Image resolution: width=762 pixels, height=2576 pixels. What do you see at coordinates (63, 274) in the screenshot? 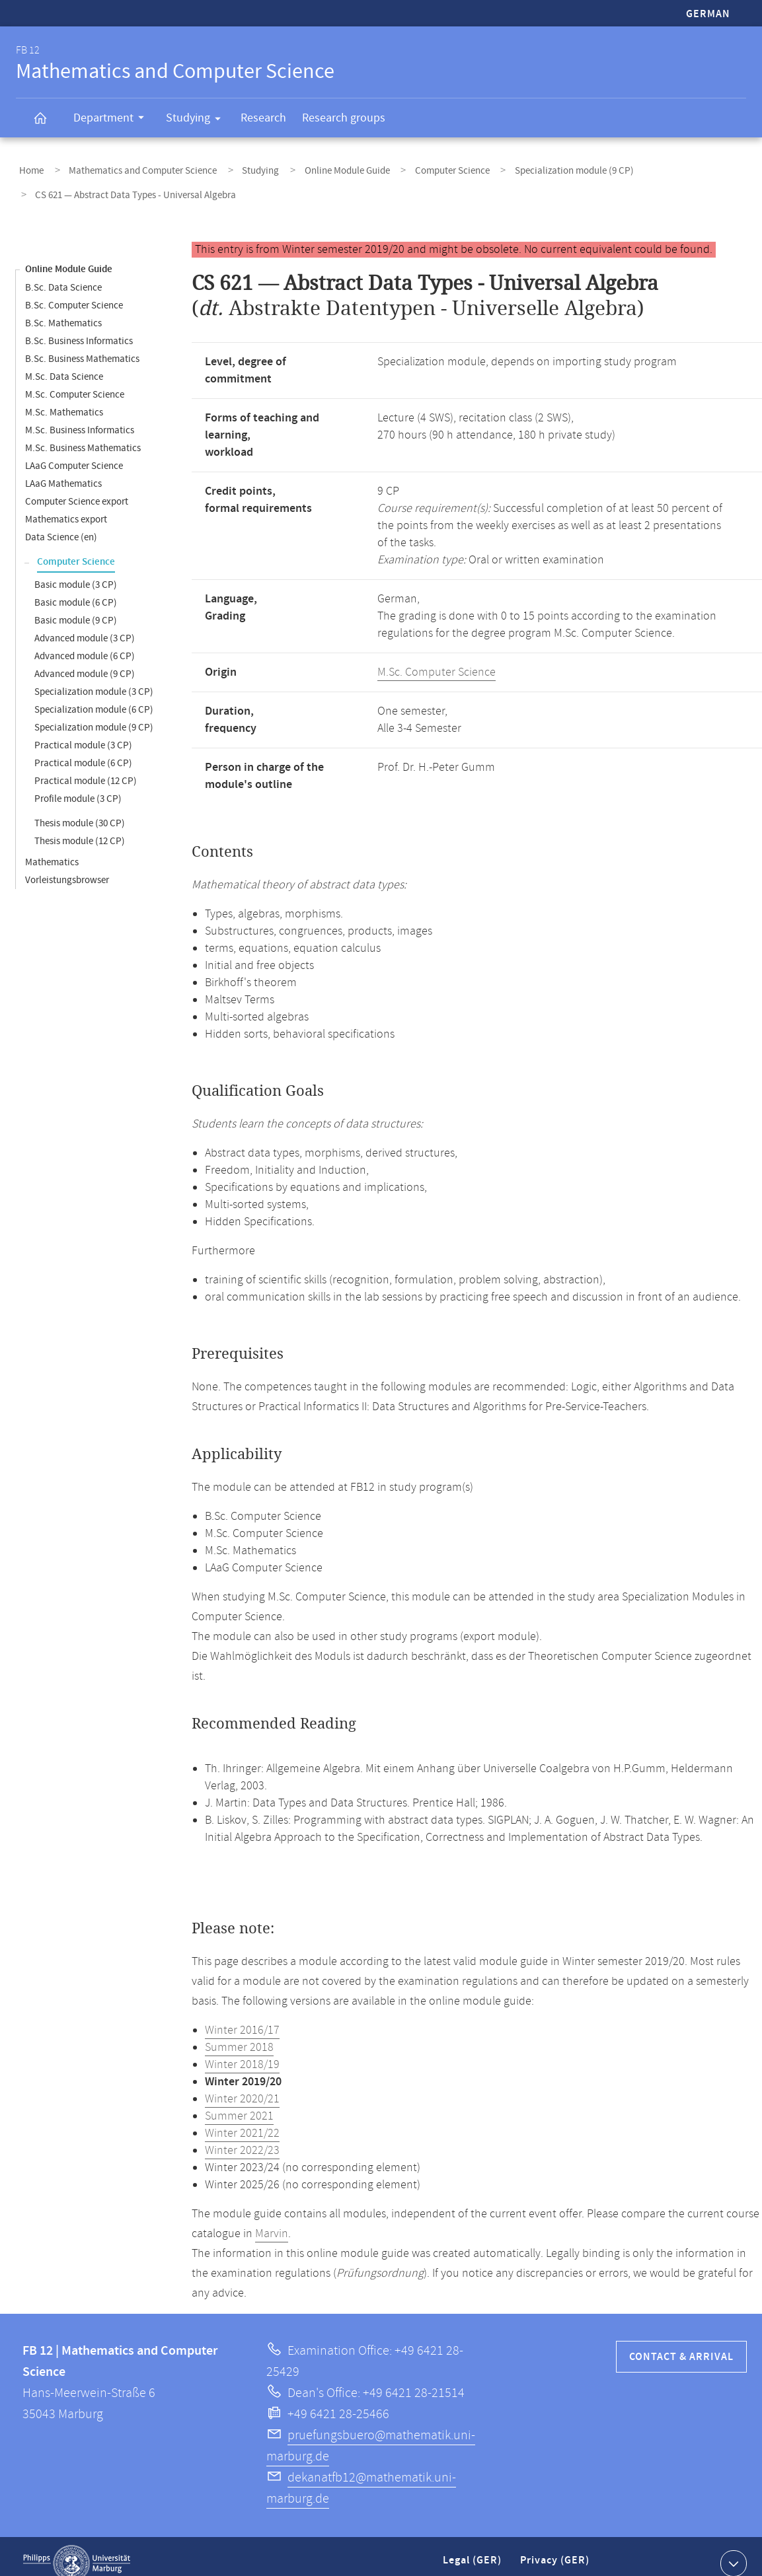
I see `B.Sc. Data Science` at bounding box center [63, 274].